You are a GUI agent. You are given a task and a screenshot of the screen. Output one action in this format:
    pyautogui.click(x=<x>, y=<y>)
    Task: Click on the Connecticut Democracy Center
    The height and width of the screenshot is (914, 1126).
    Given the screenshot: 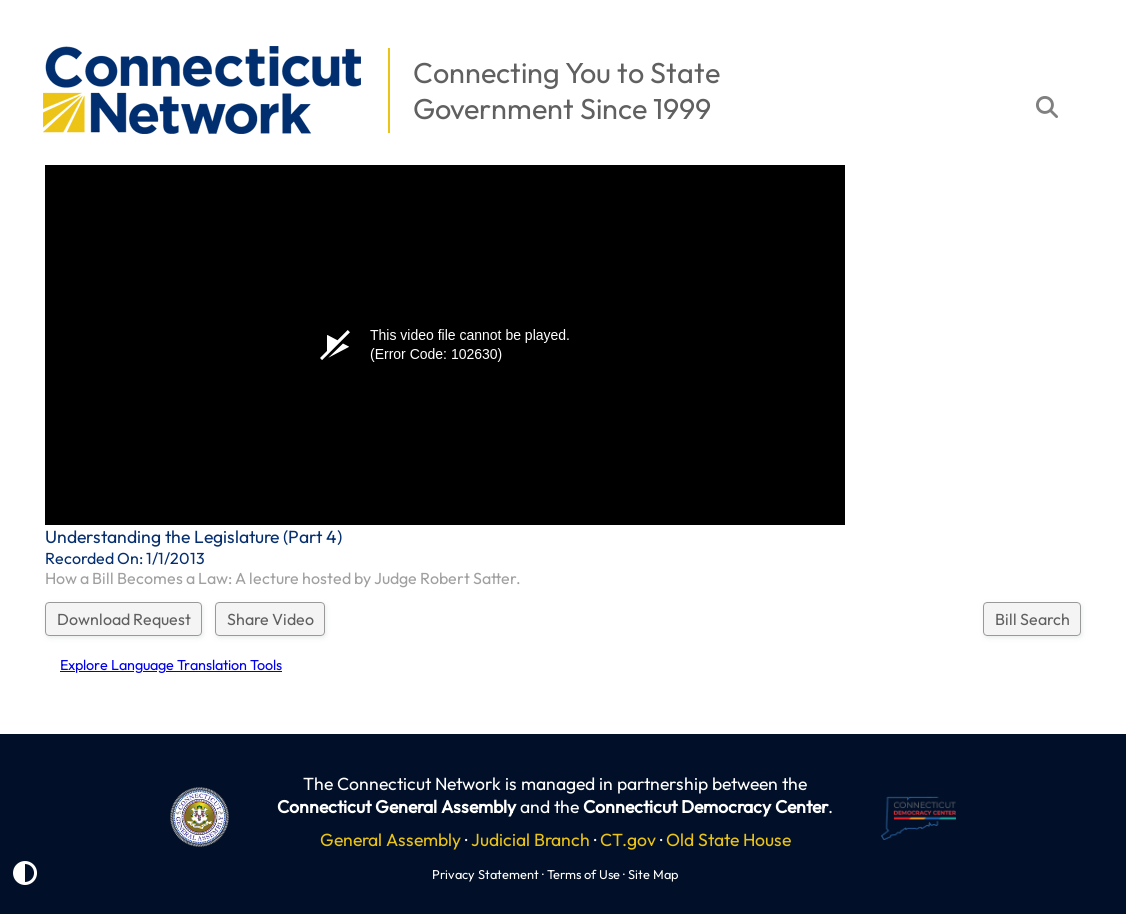 What is the action you would take?
    pyautogui.click(x=705, y=806)
    